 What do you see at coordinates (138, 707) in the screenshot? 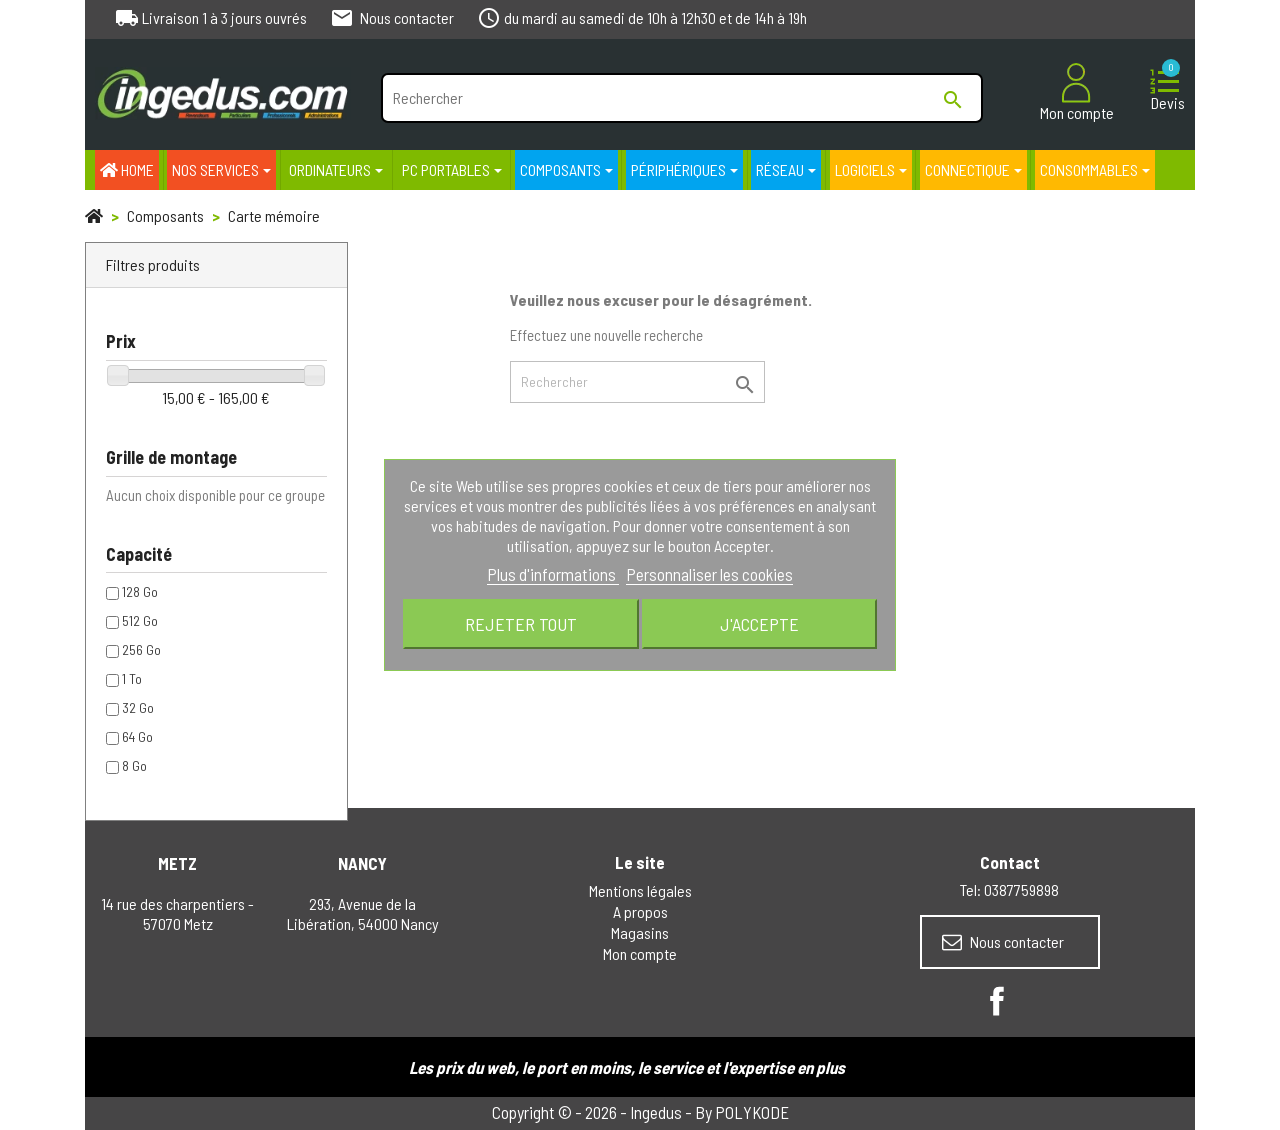
I see `32 Go` at bounding box center [138, 707].